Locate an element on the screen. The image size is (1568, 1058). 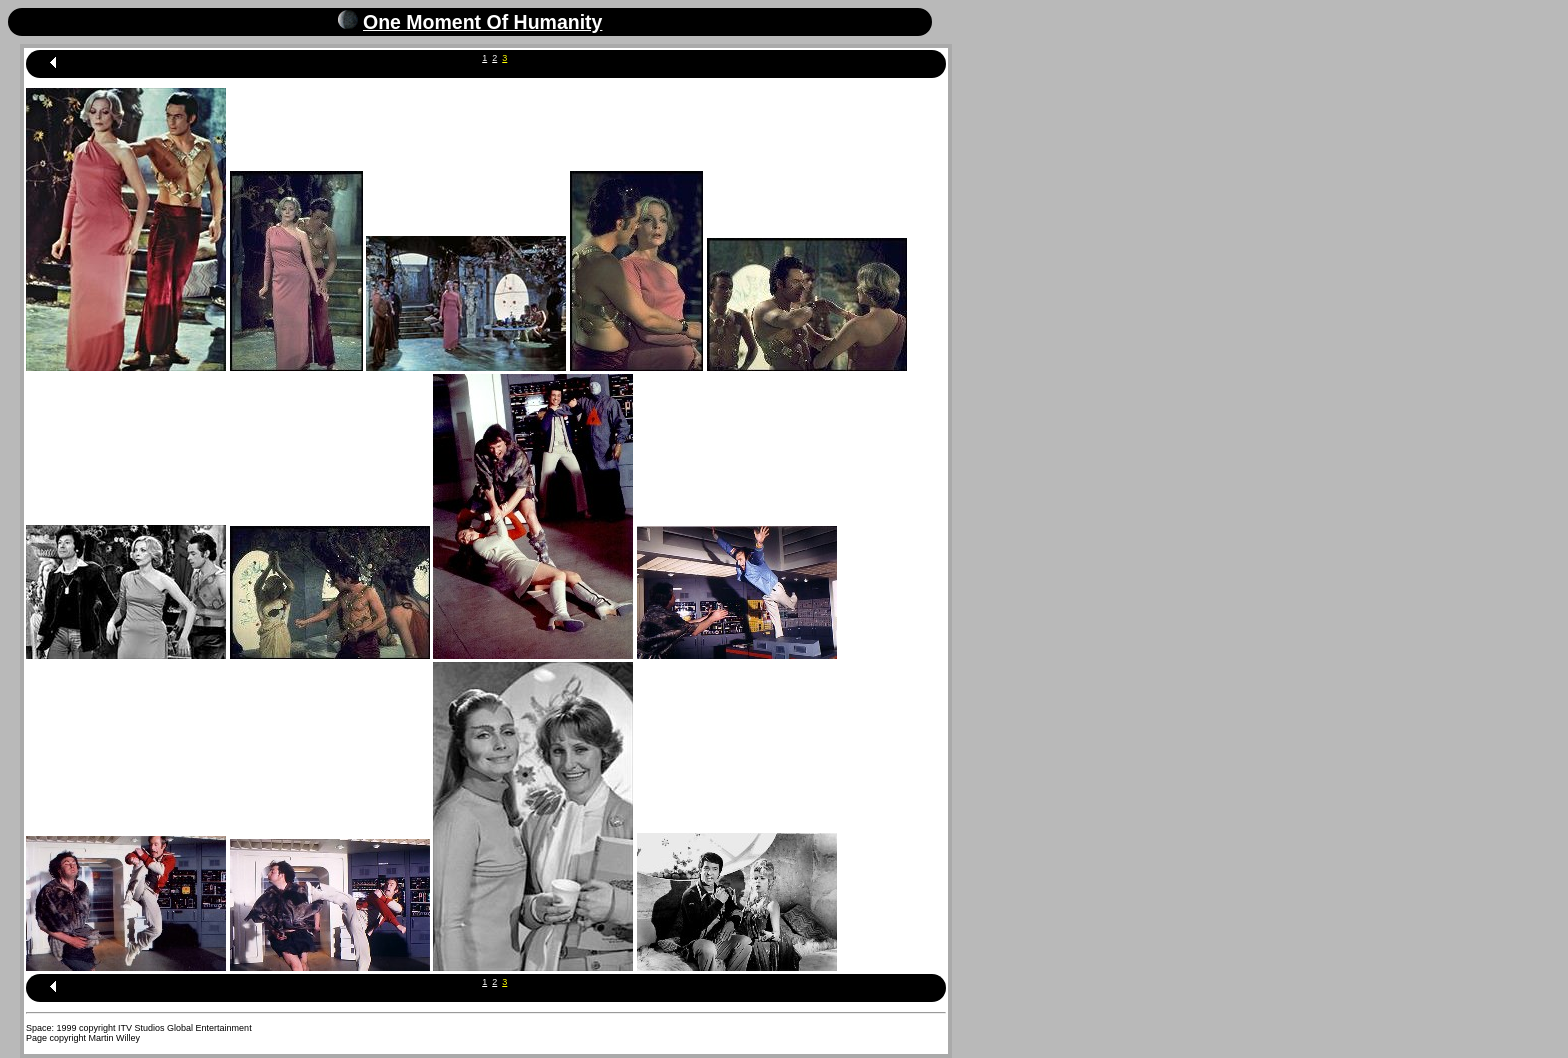
One Moment Of Humanity is located at coordinates (482, 22).